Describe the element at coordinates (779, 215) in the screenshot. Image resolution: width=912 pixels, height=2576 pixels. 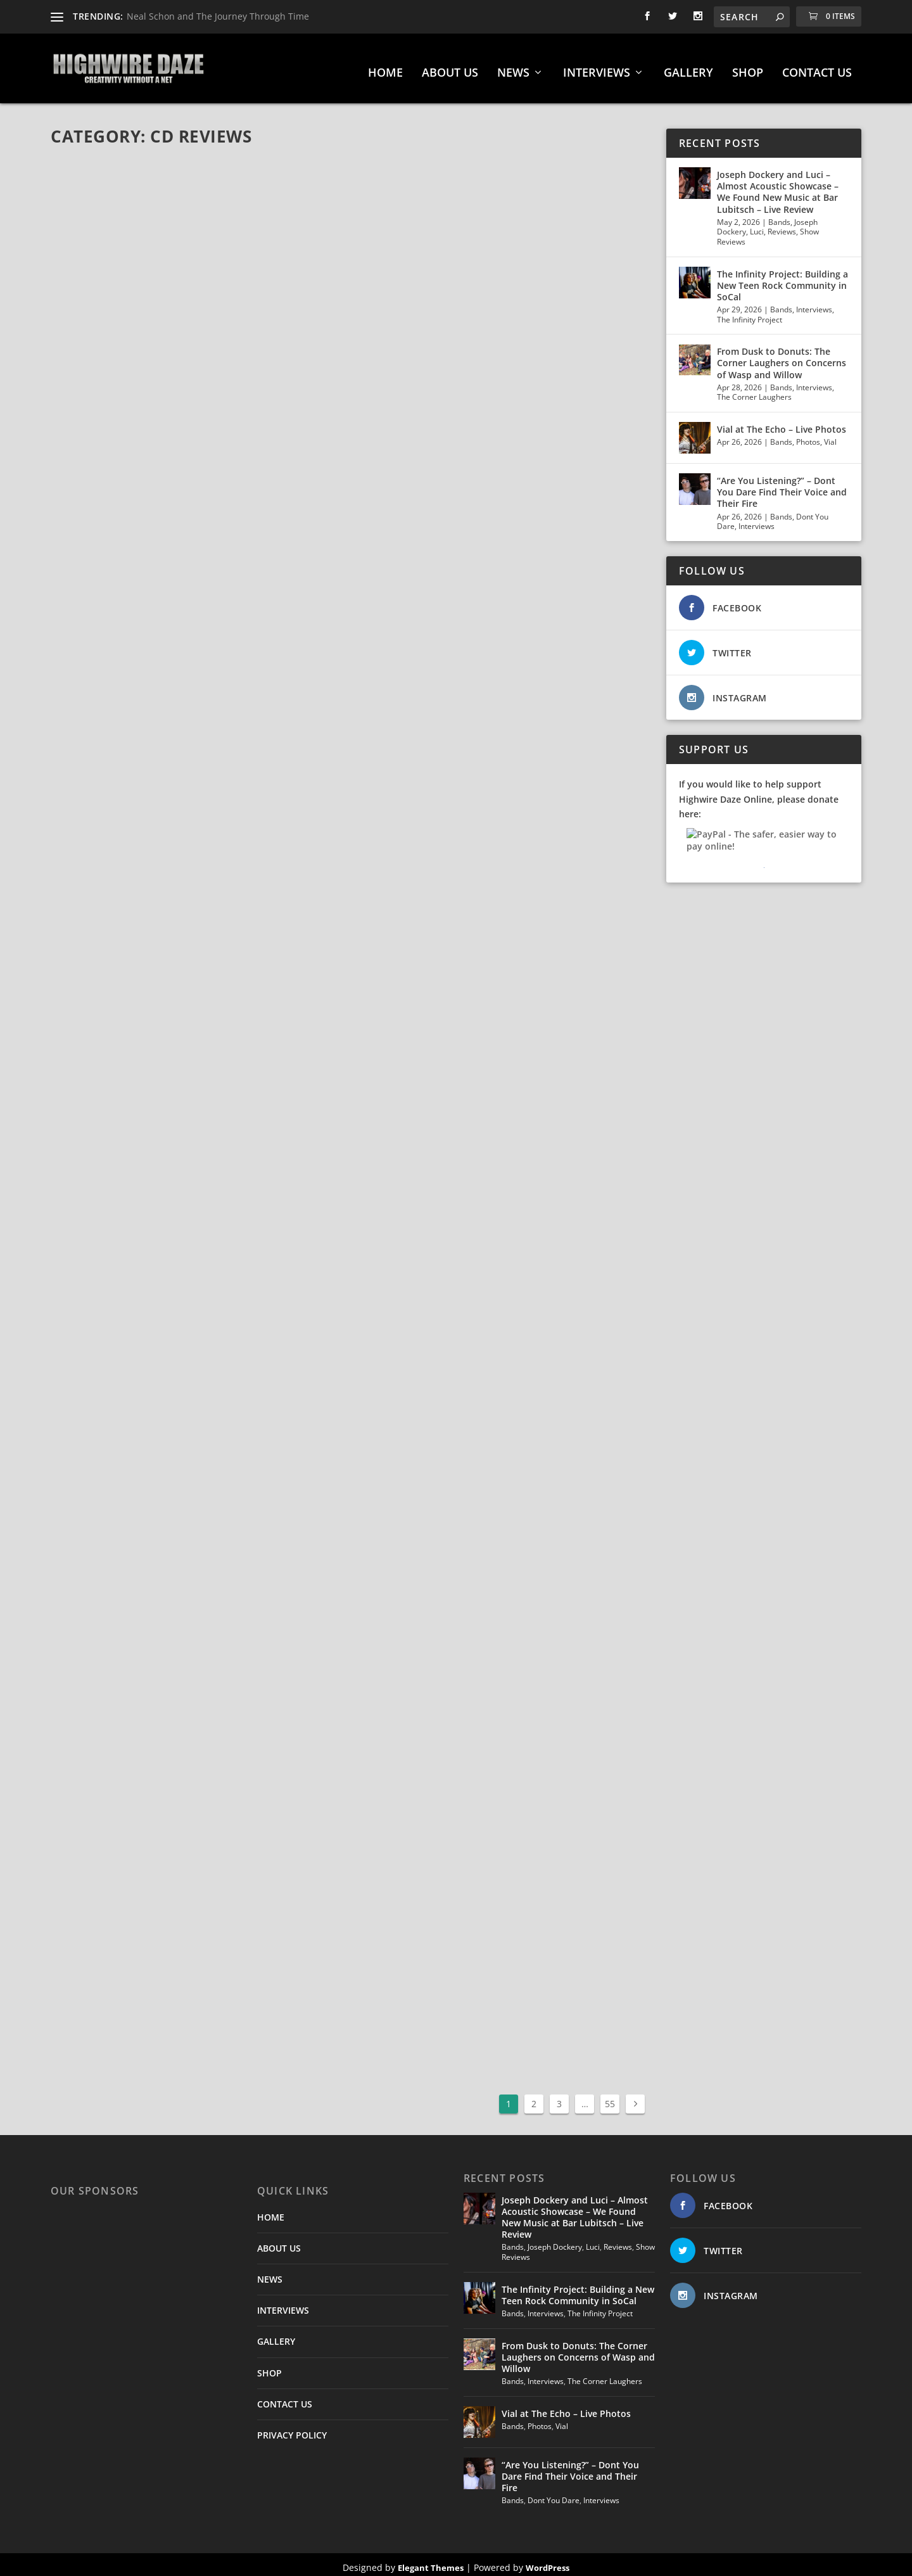
I see `Bands` at that location.